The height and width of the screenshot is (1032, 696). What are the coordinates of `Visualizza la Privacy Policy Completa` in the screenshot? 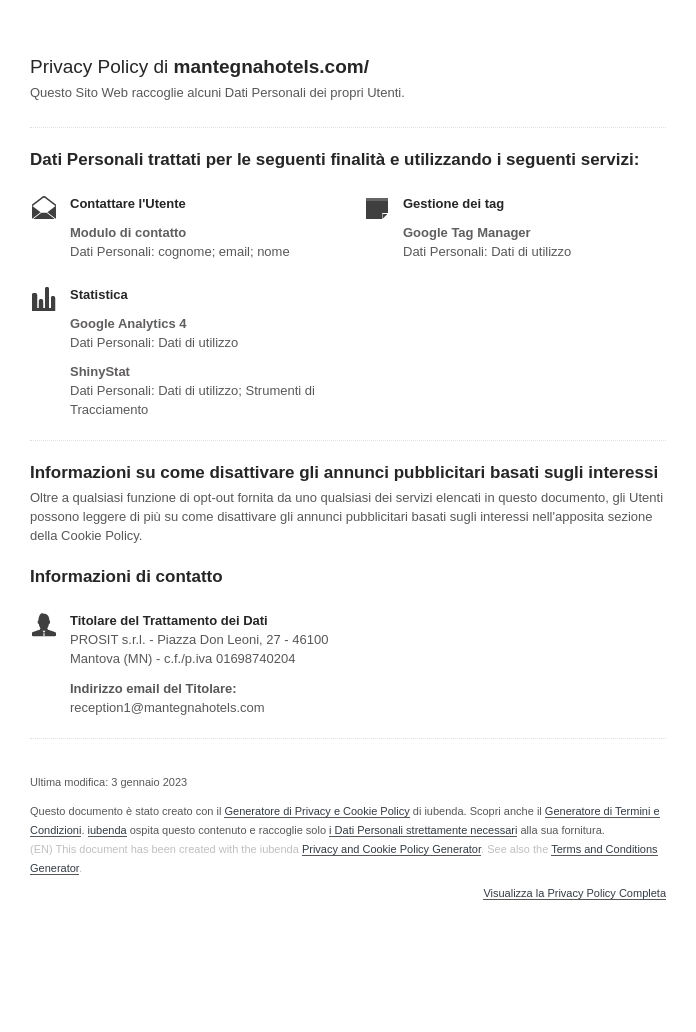 It's located at (574, 893).